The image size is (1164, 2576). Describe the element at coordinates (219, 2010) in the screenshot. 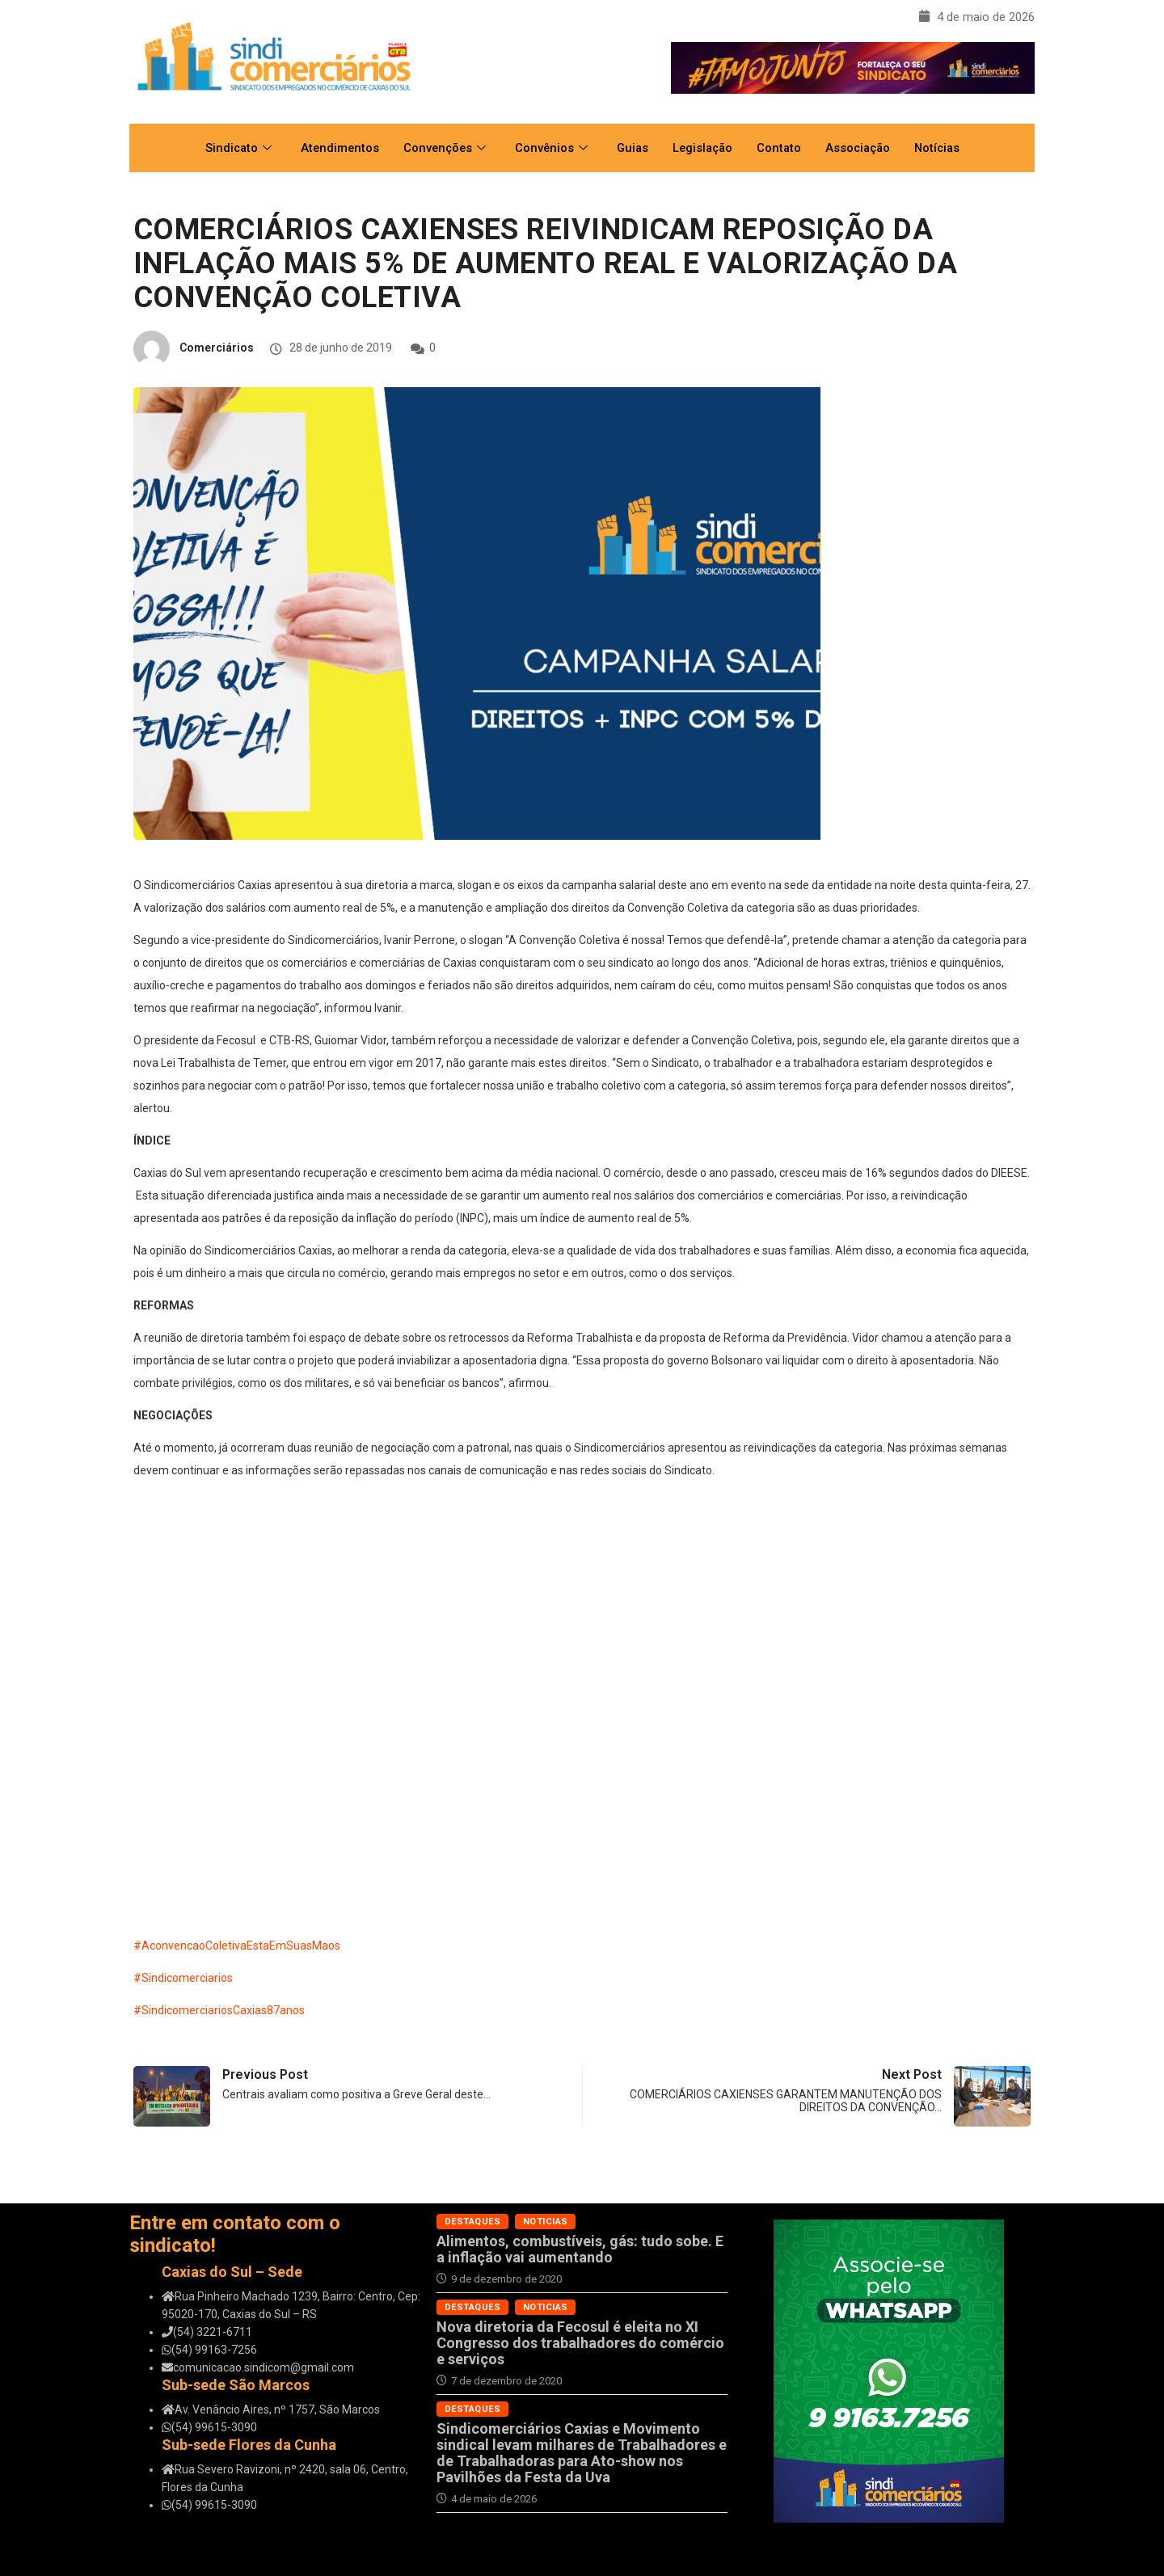

I see `#SindicomerciariosCaxias87anos` at that location.